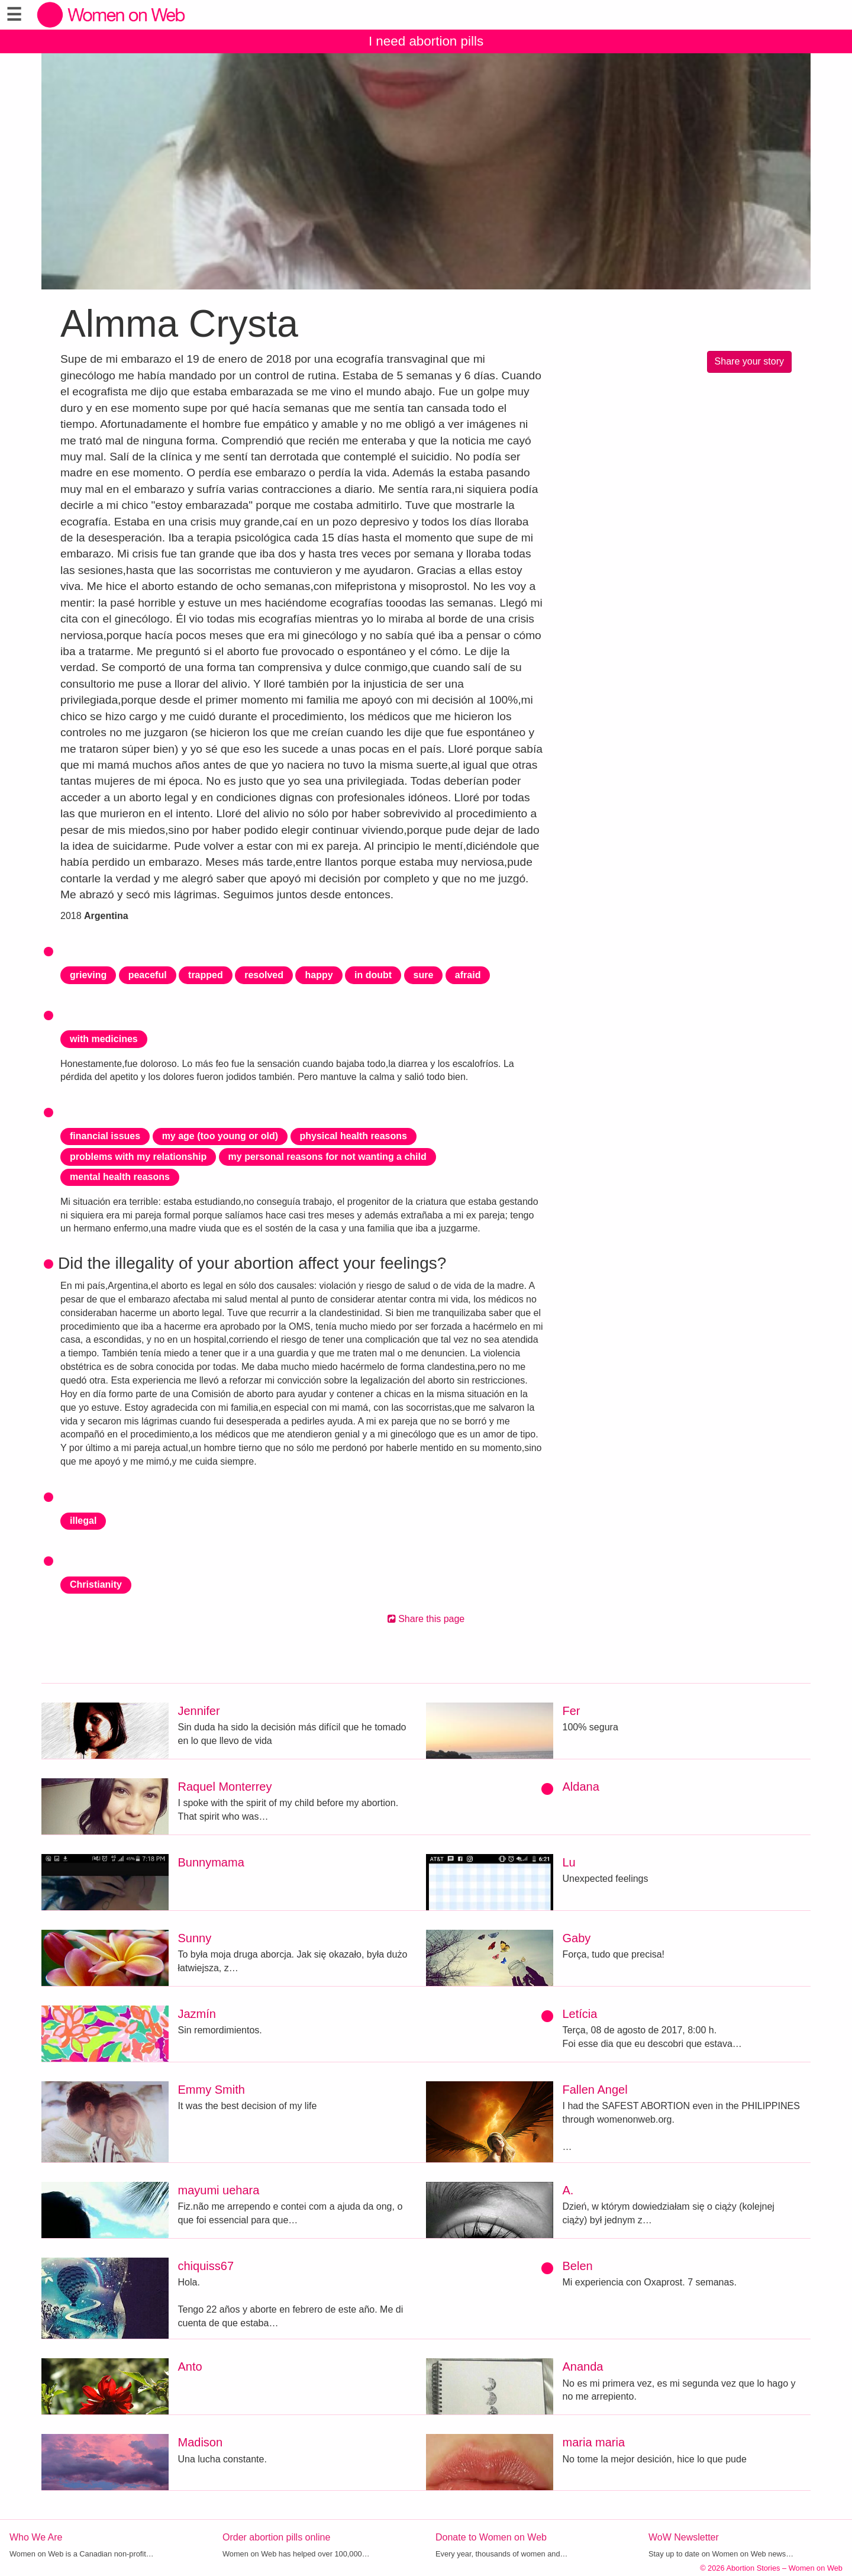 The height and width of the screenshot is (2576, 852). I want to click on peaceful, so click(147, 975).